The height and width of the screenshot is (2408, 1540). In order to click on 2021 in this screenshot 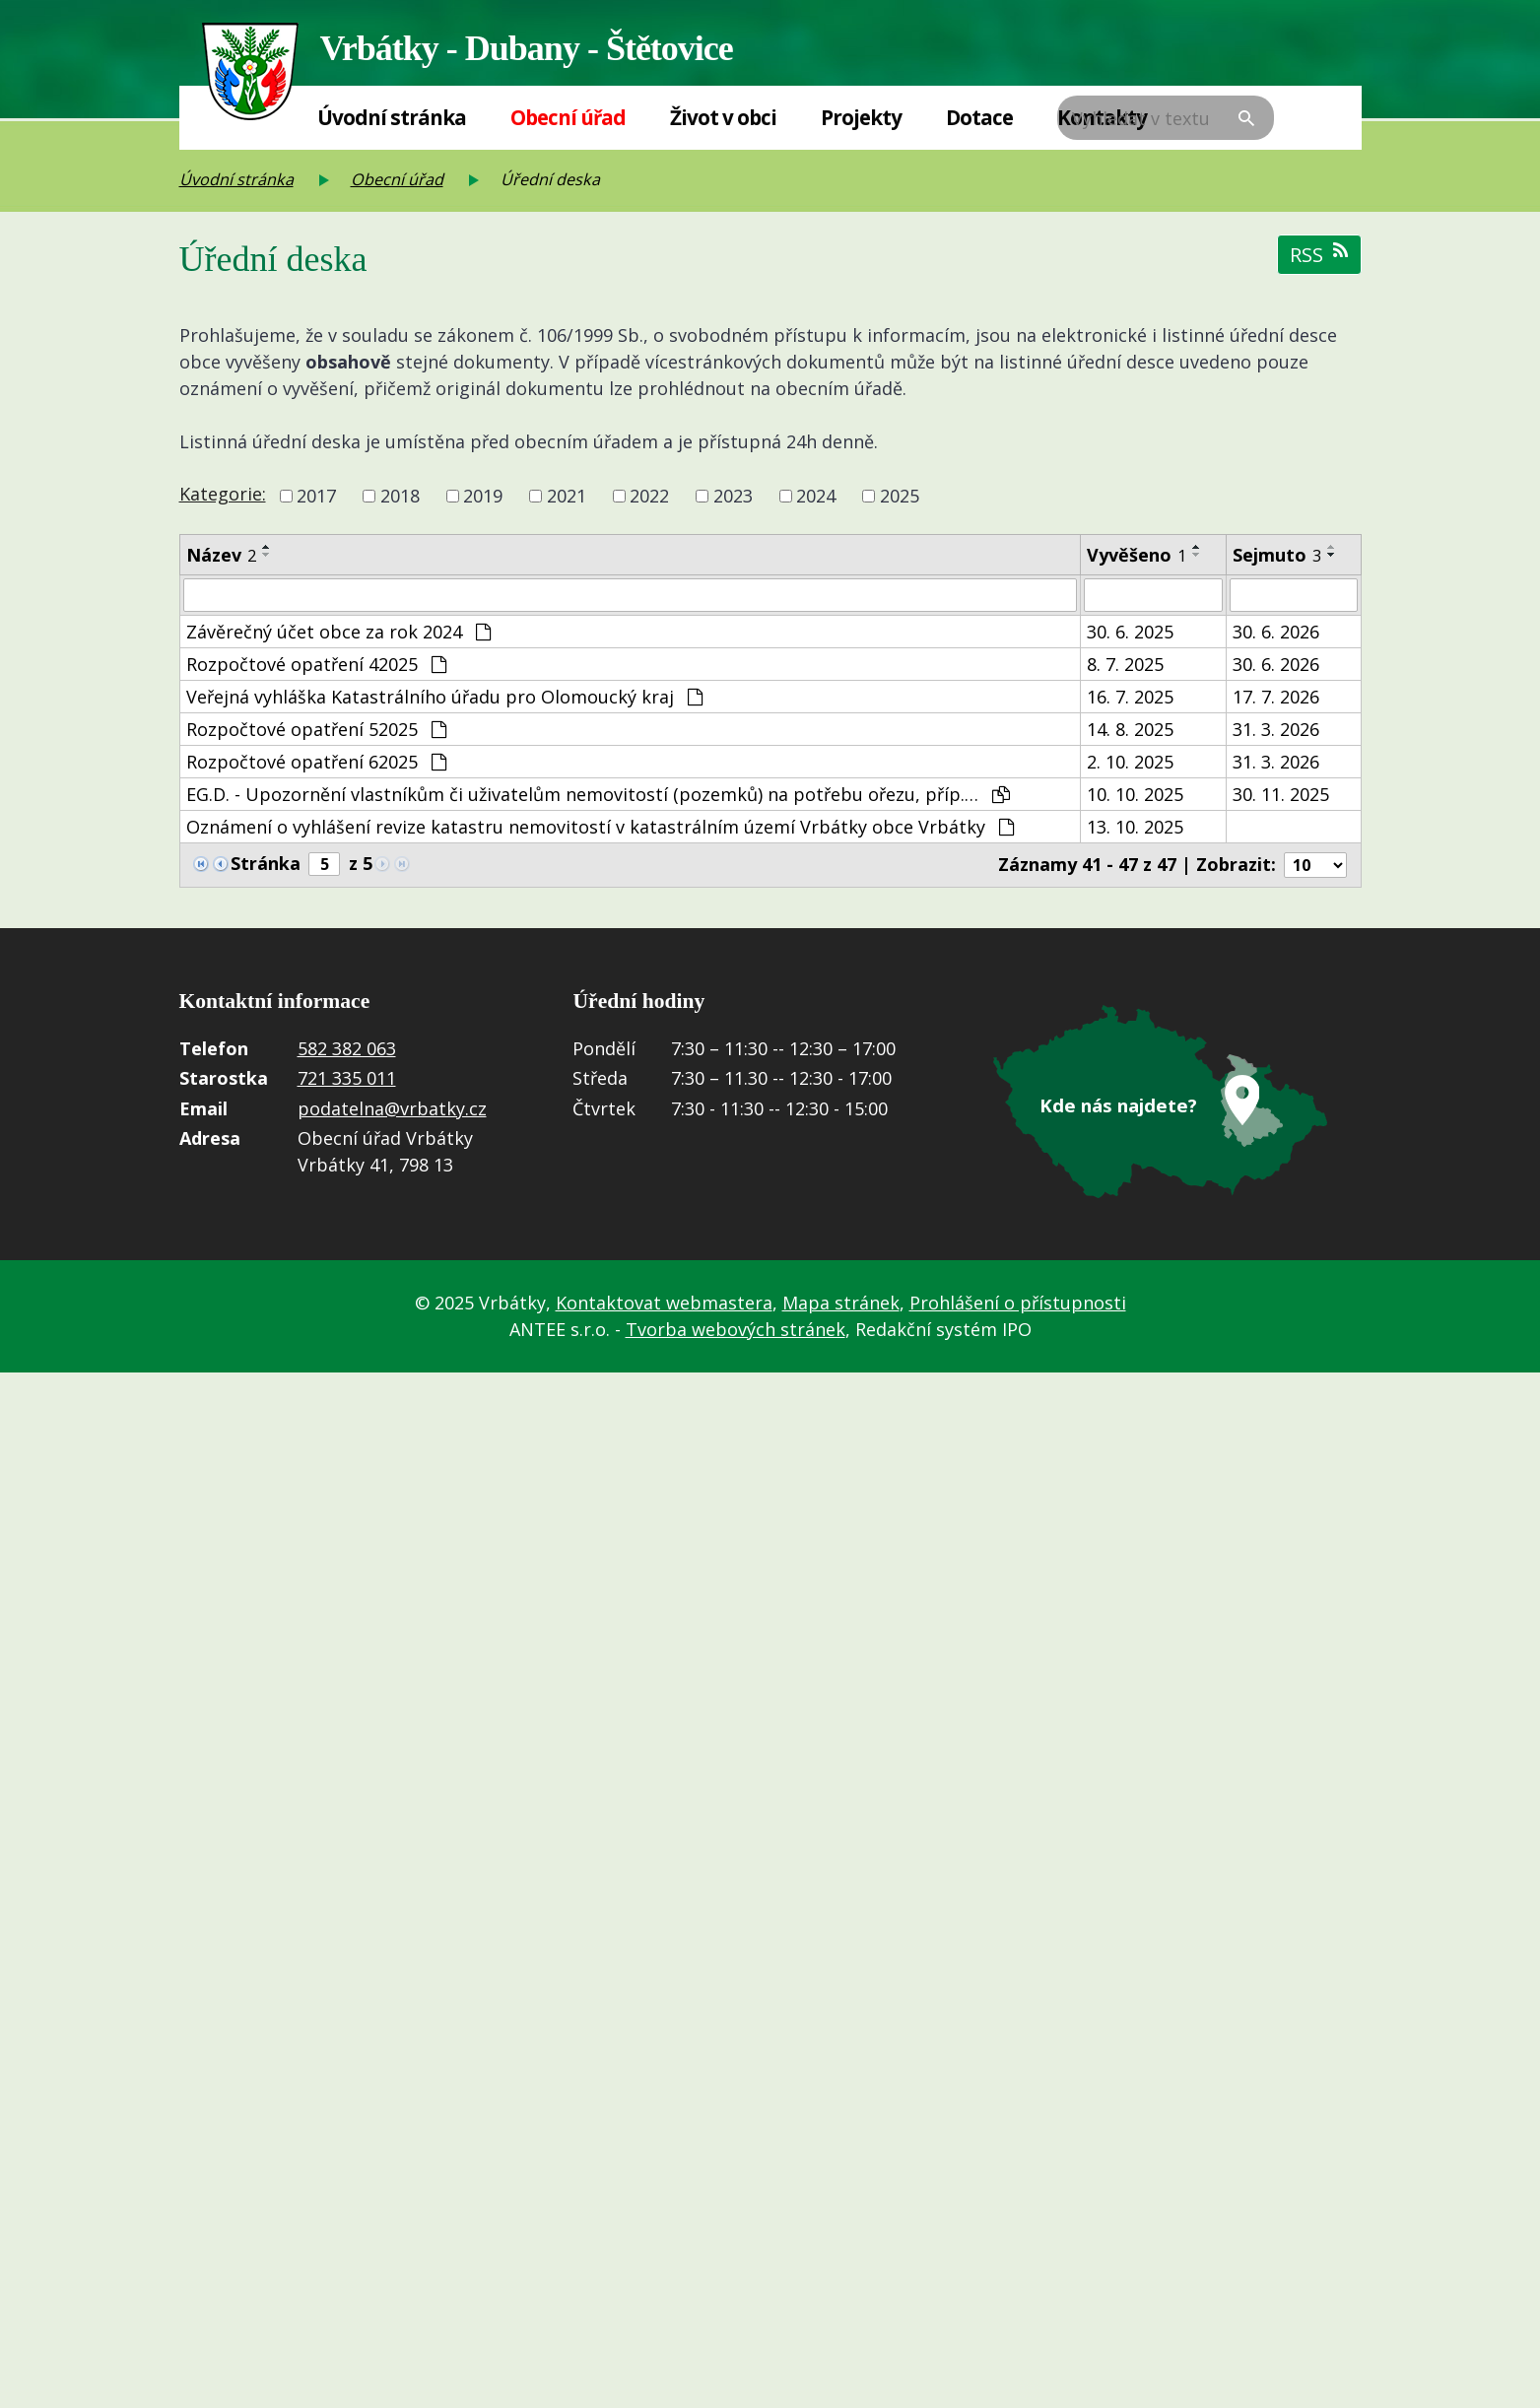, I will do `click(566, 495)`.